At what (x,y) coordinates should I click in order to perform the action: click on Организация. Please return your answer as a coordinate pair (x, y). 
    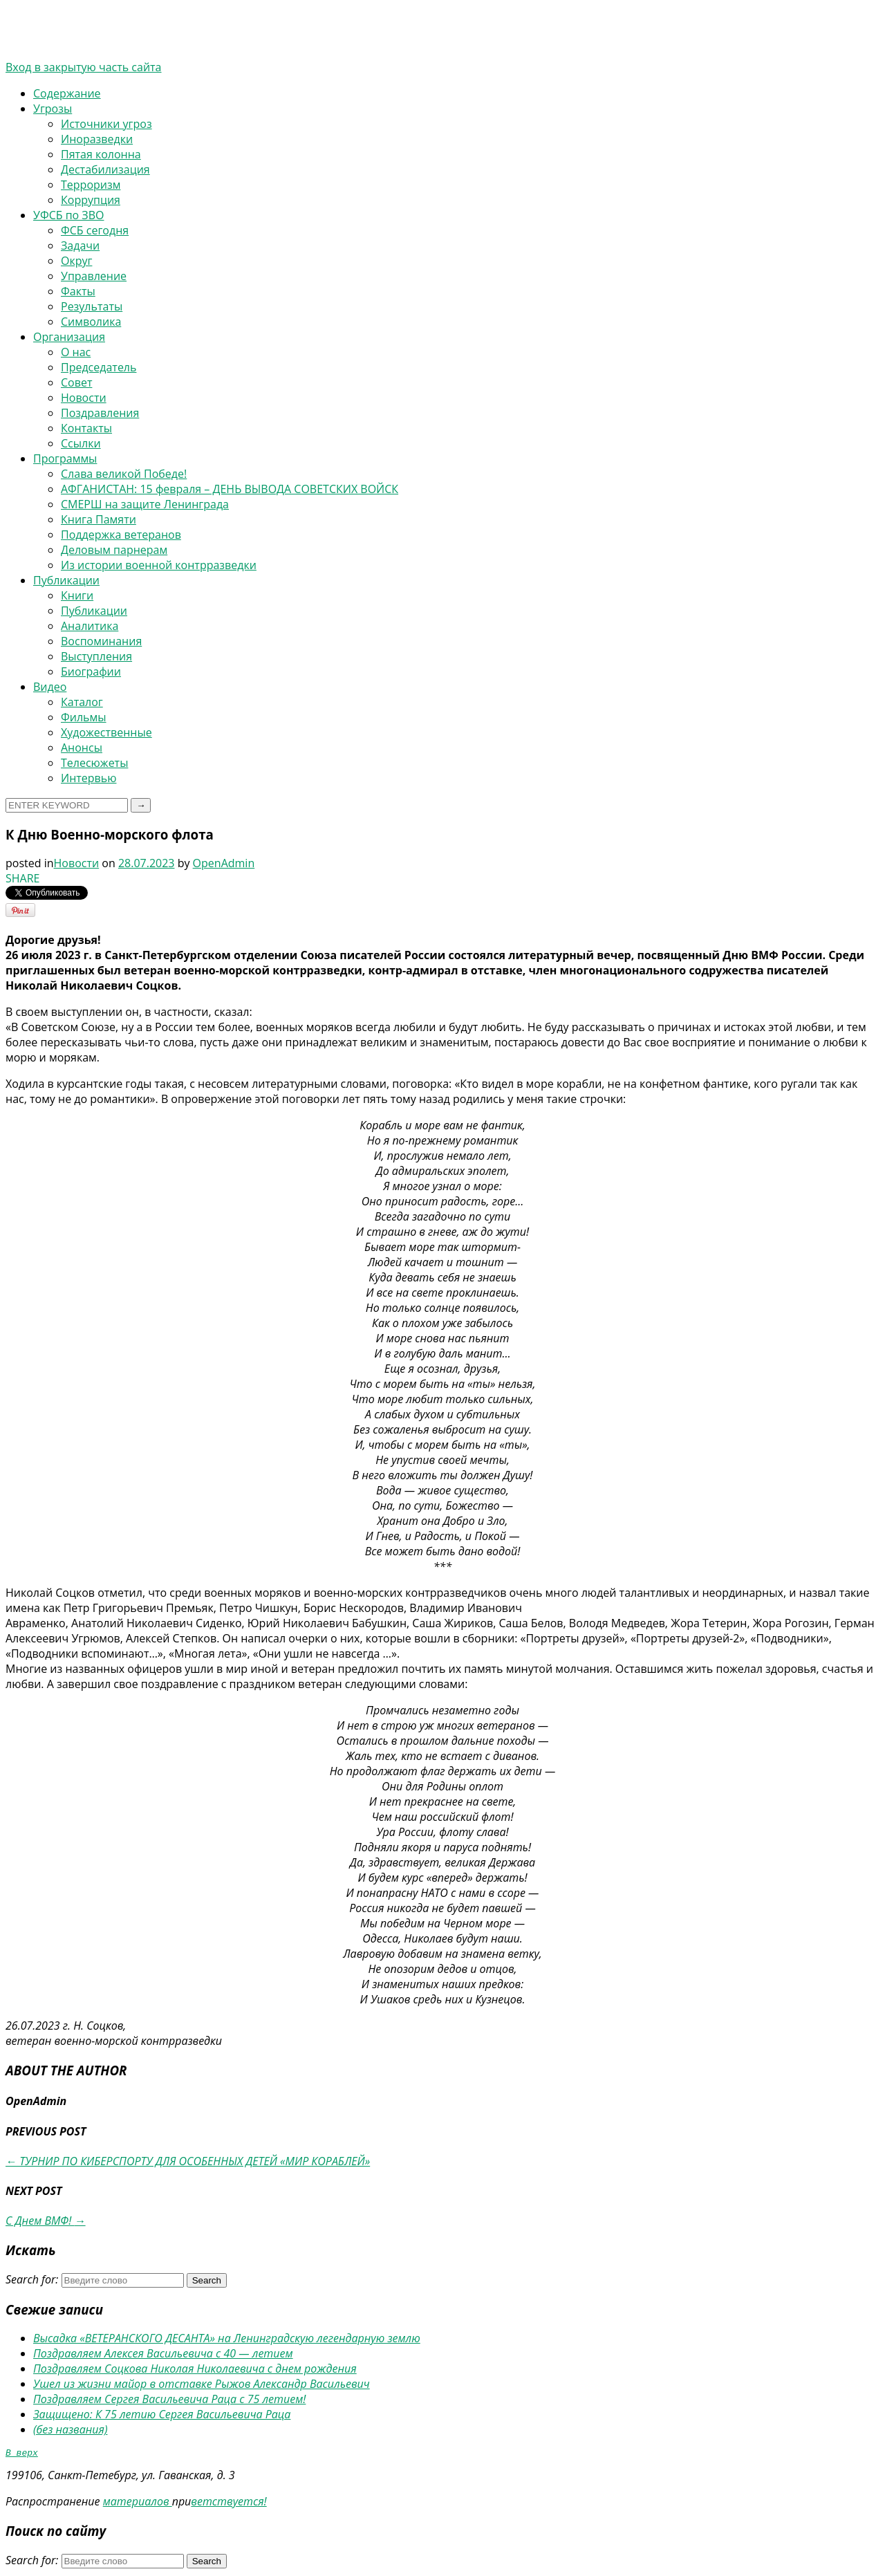
    Looking at the image, I should click on (69, 336).